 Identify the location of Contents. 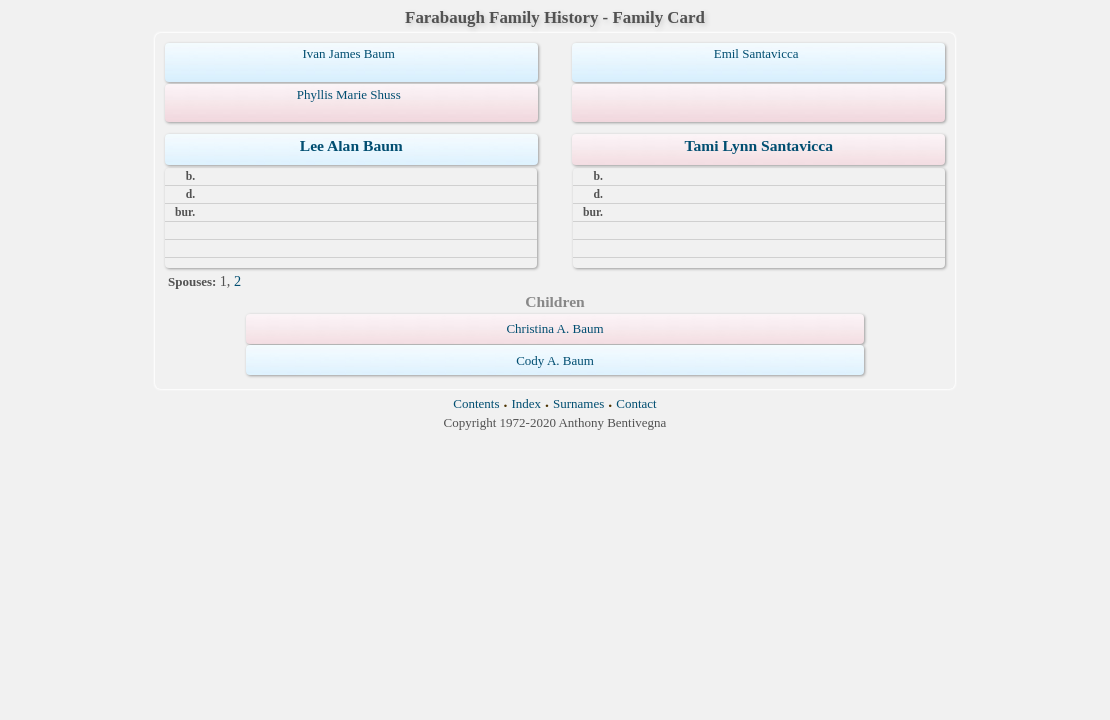
(476, 403).